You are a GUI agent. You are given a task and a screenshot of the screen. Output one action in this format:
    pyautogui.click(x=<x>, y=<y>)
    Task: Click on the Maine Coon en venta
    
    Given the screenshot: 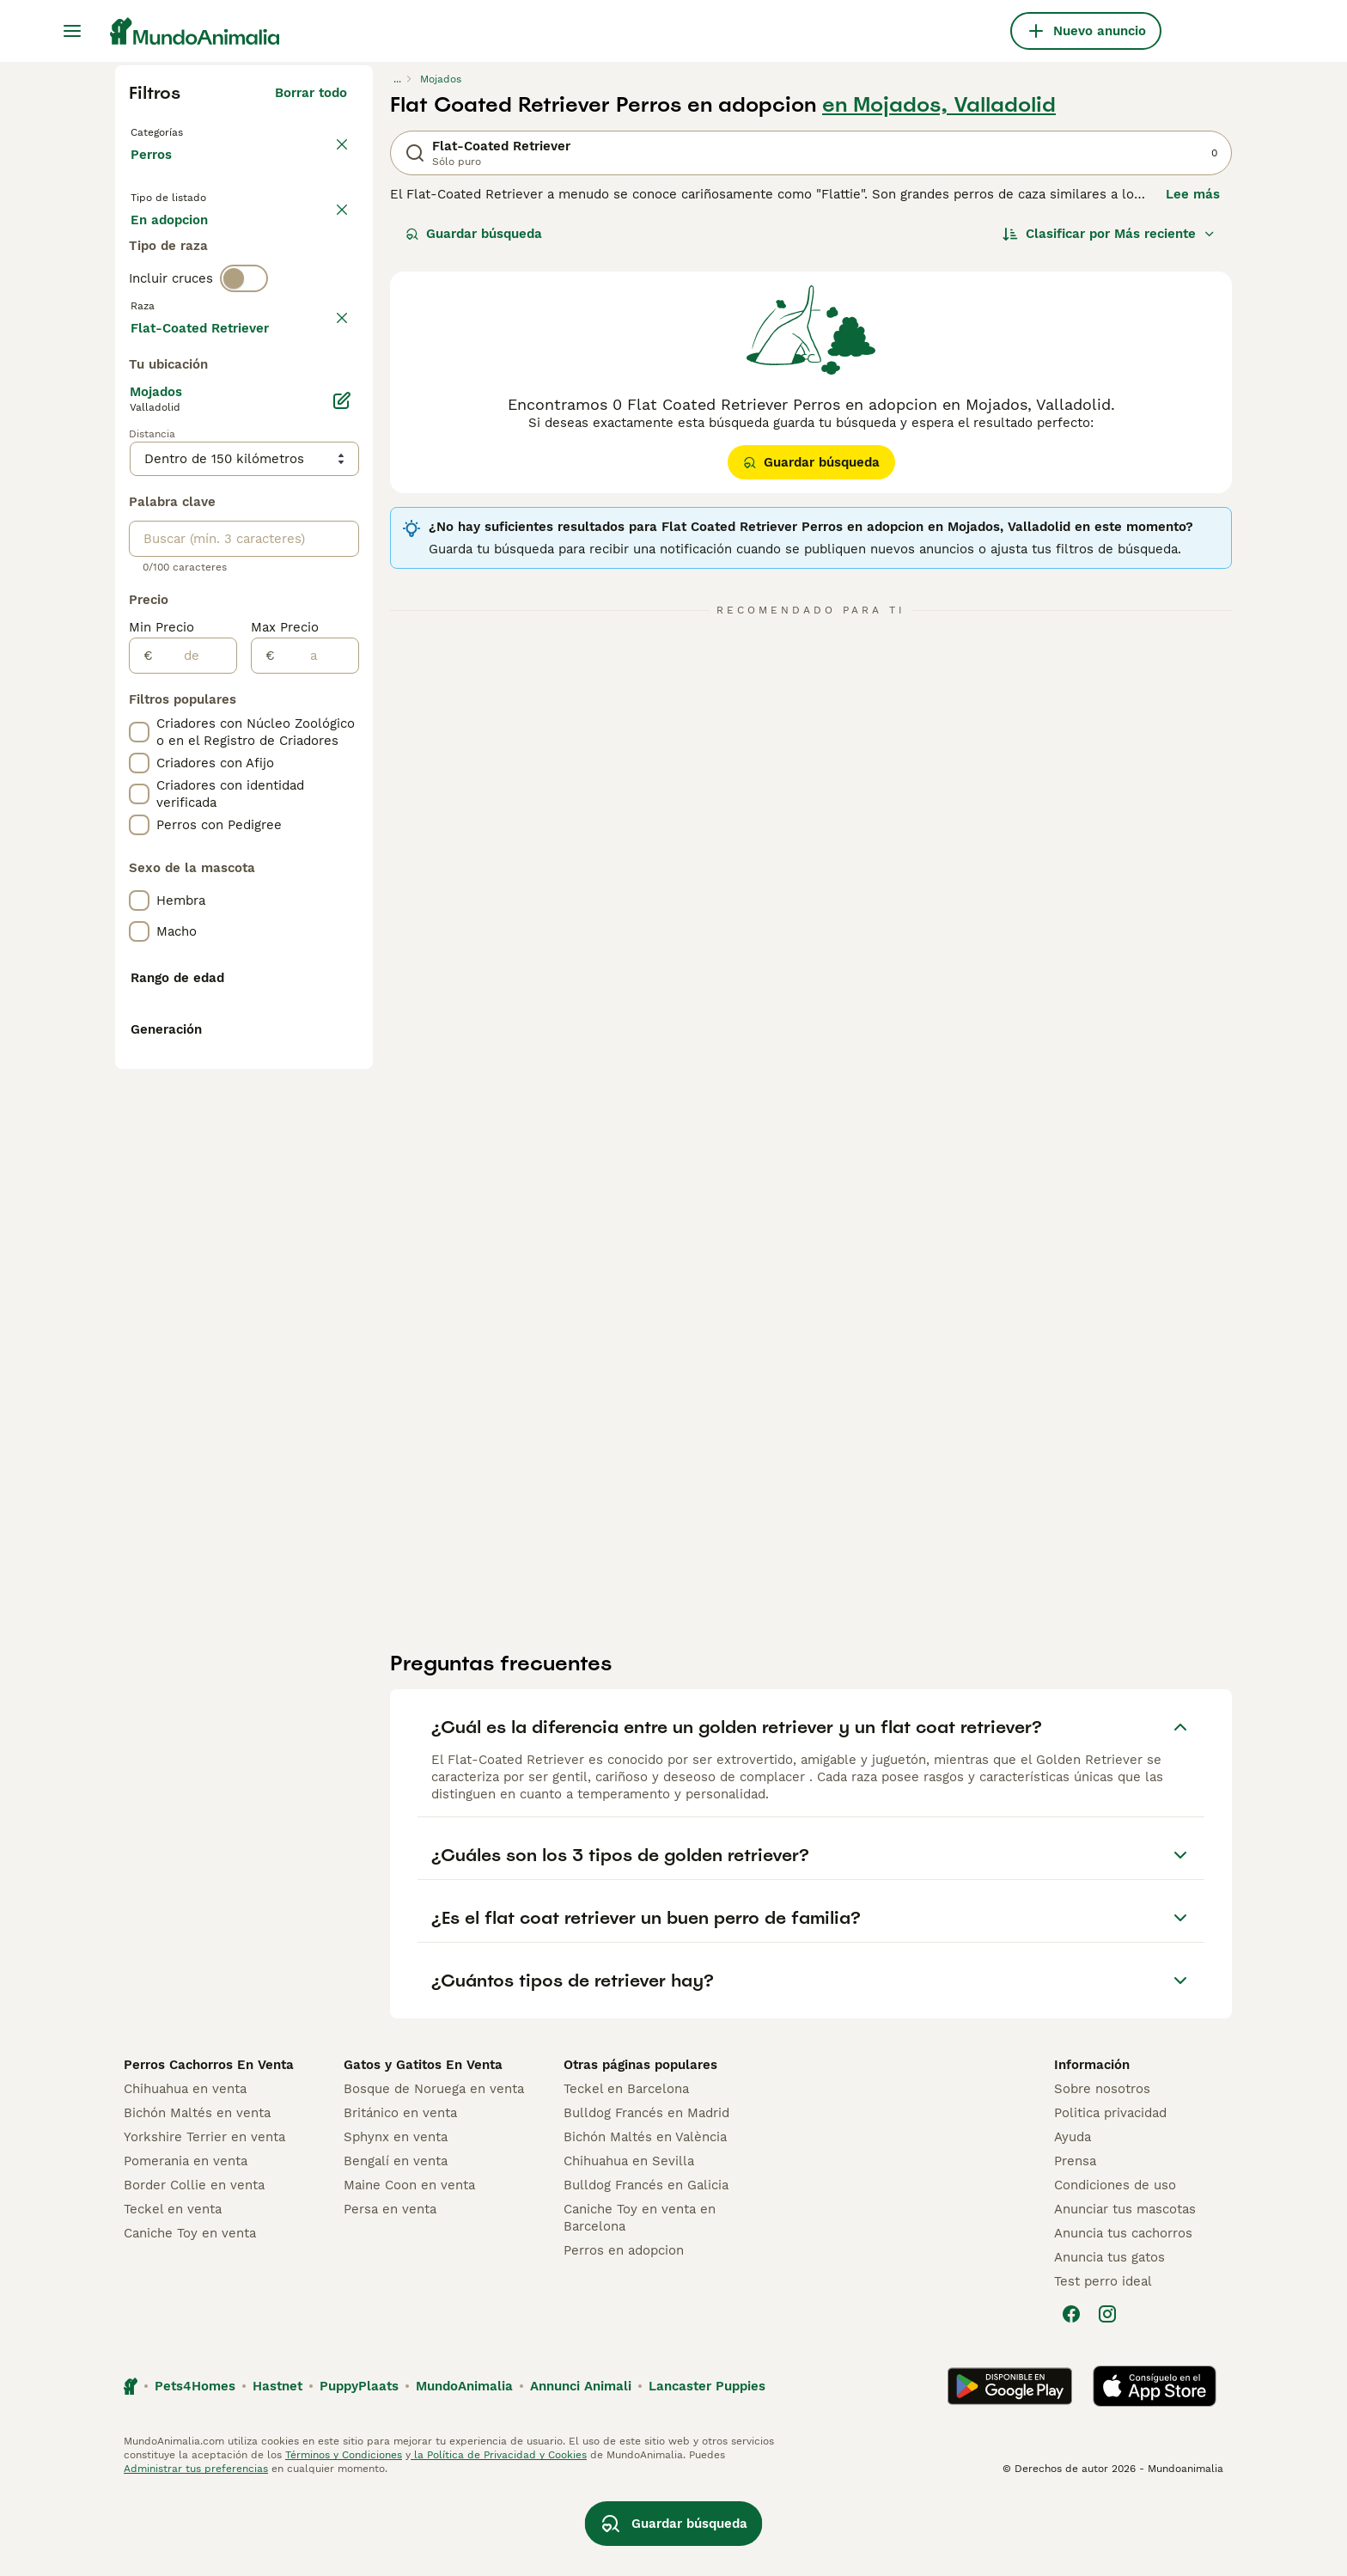 What is the action you would take?
    pyautogui.click(x=409, y=2265)
    